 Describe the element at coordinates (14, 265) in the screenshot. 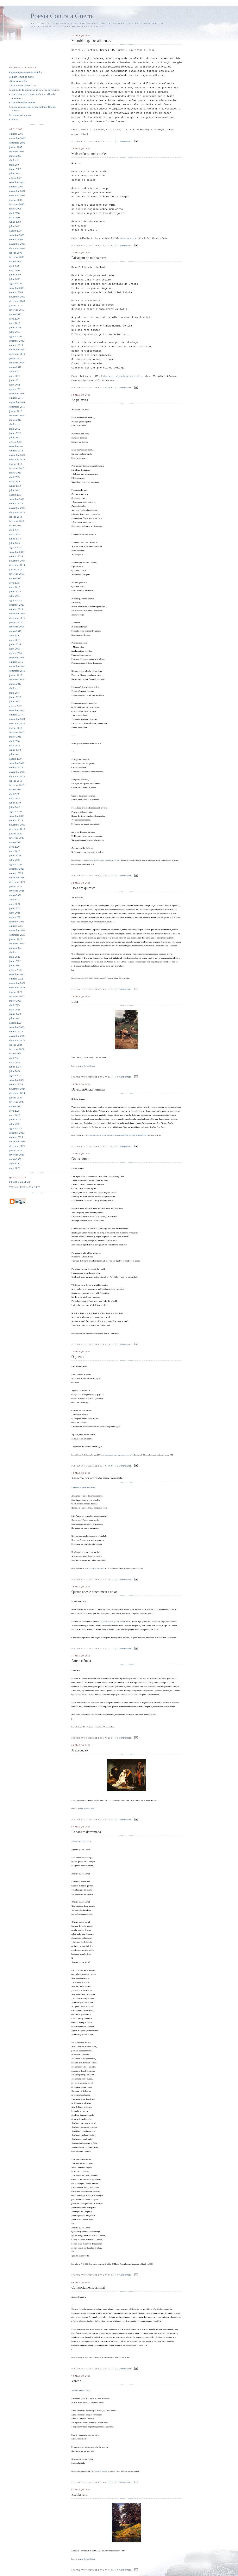

I see `abril 2009` at that location.